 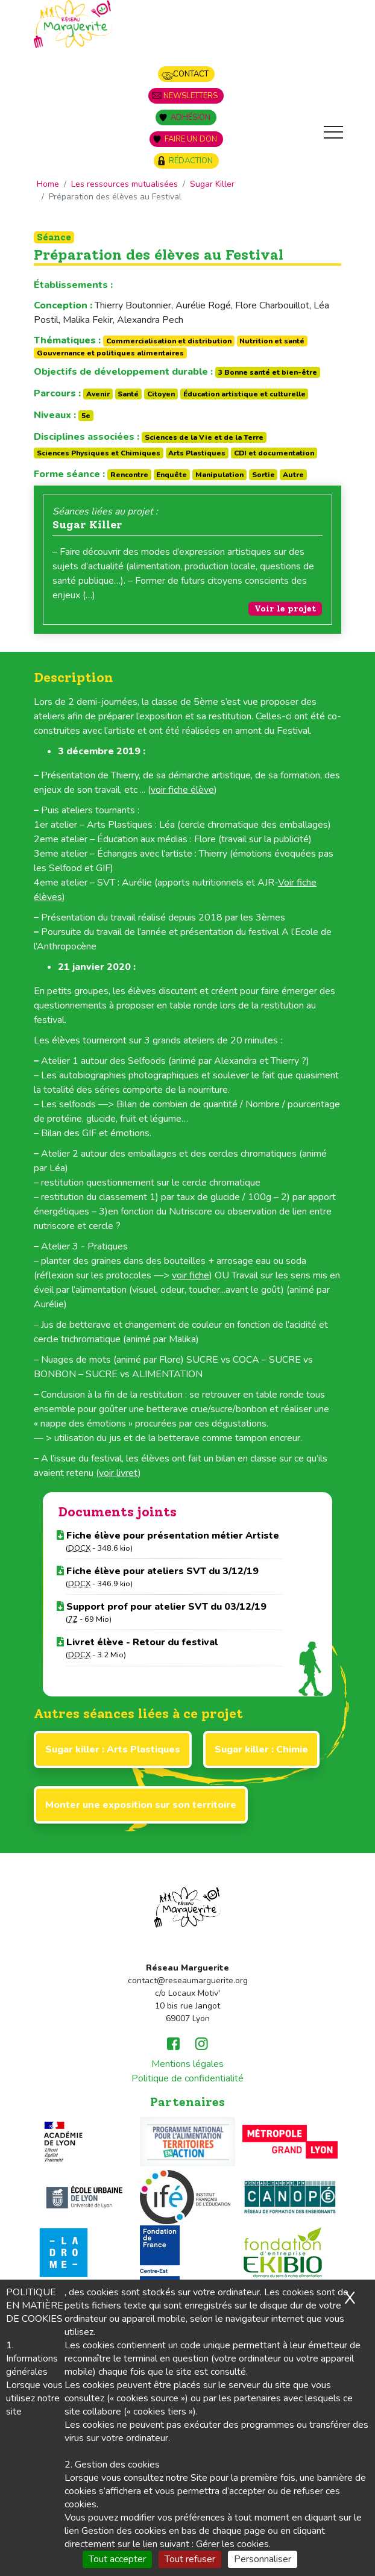 I want to click on Sugar Killer, so click(x=212, y=184).